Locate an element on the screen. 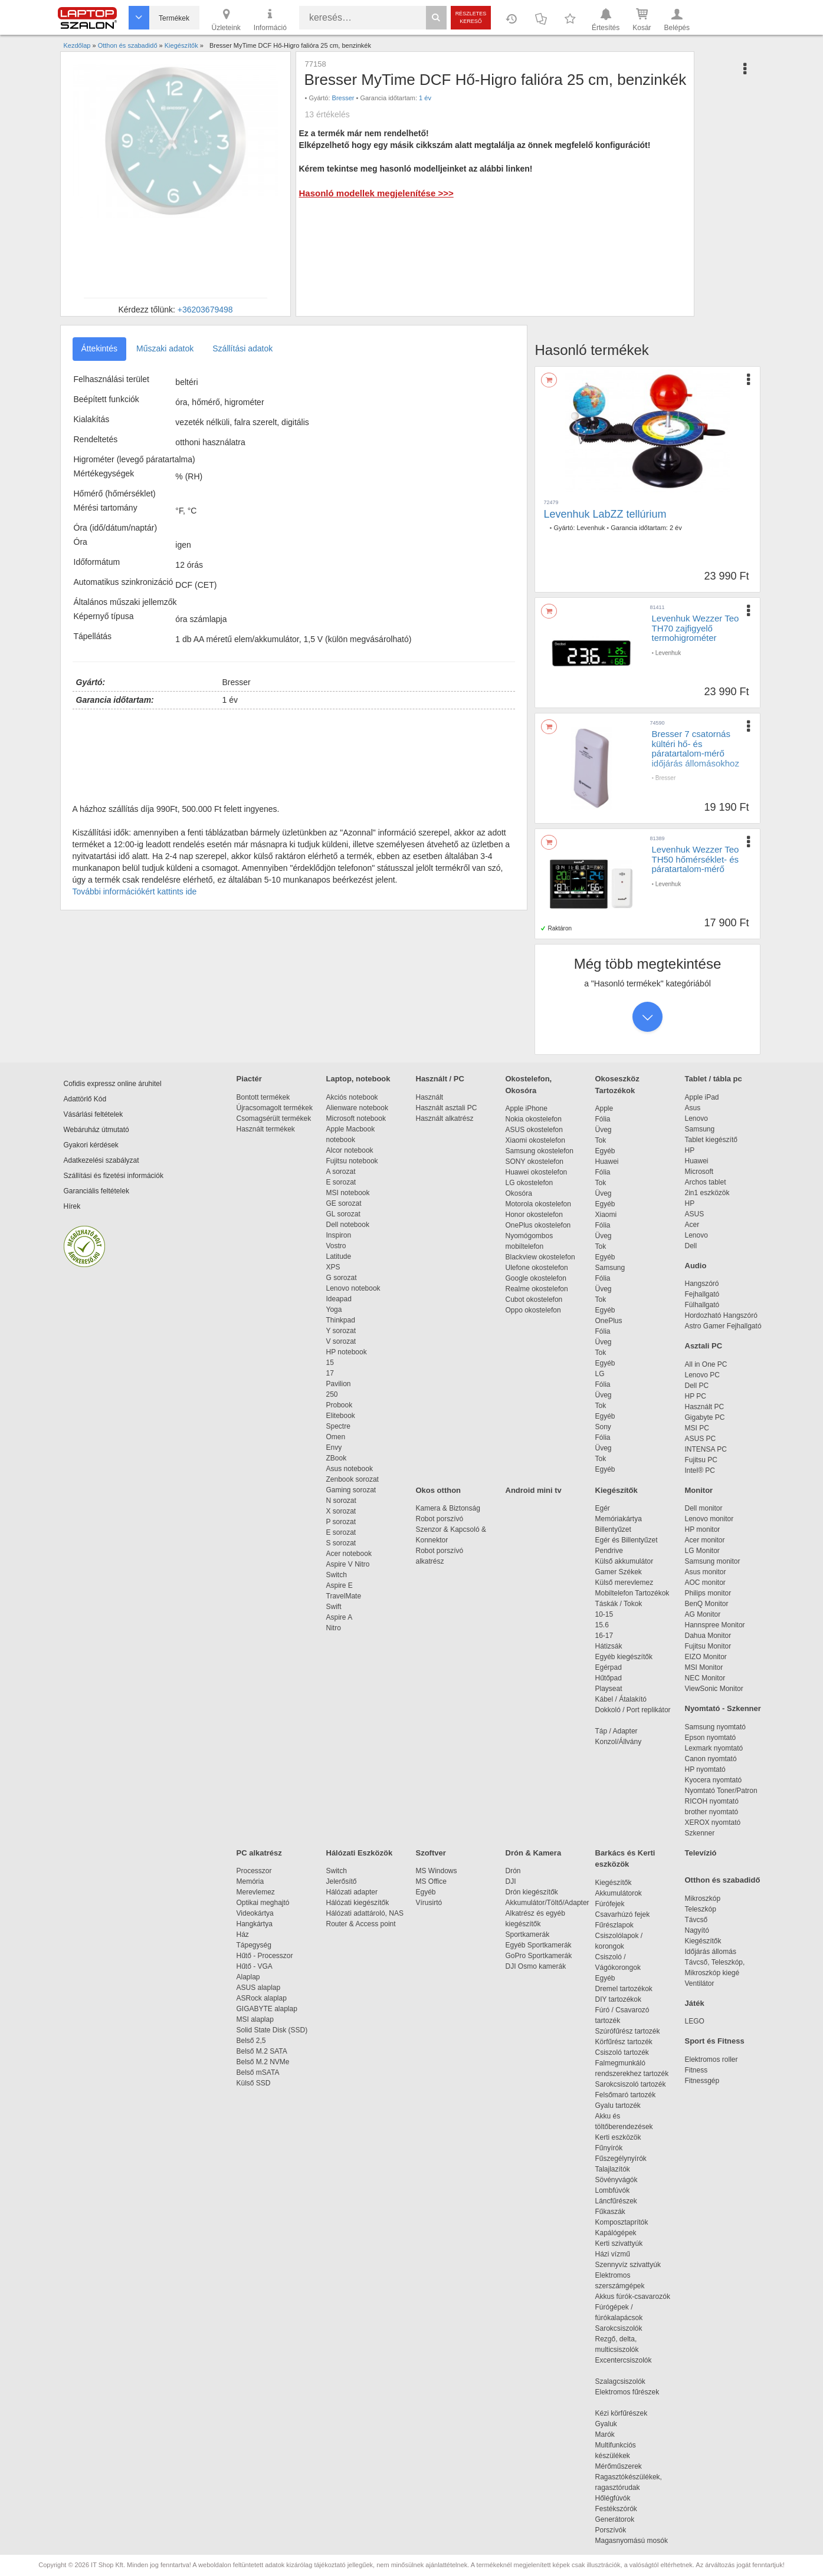 The width and height of the screenshot is (823, 2576). Magasnyomású mosók is located at coordinates (631, 2540).